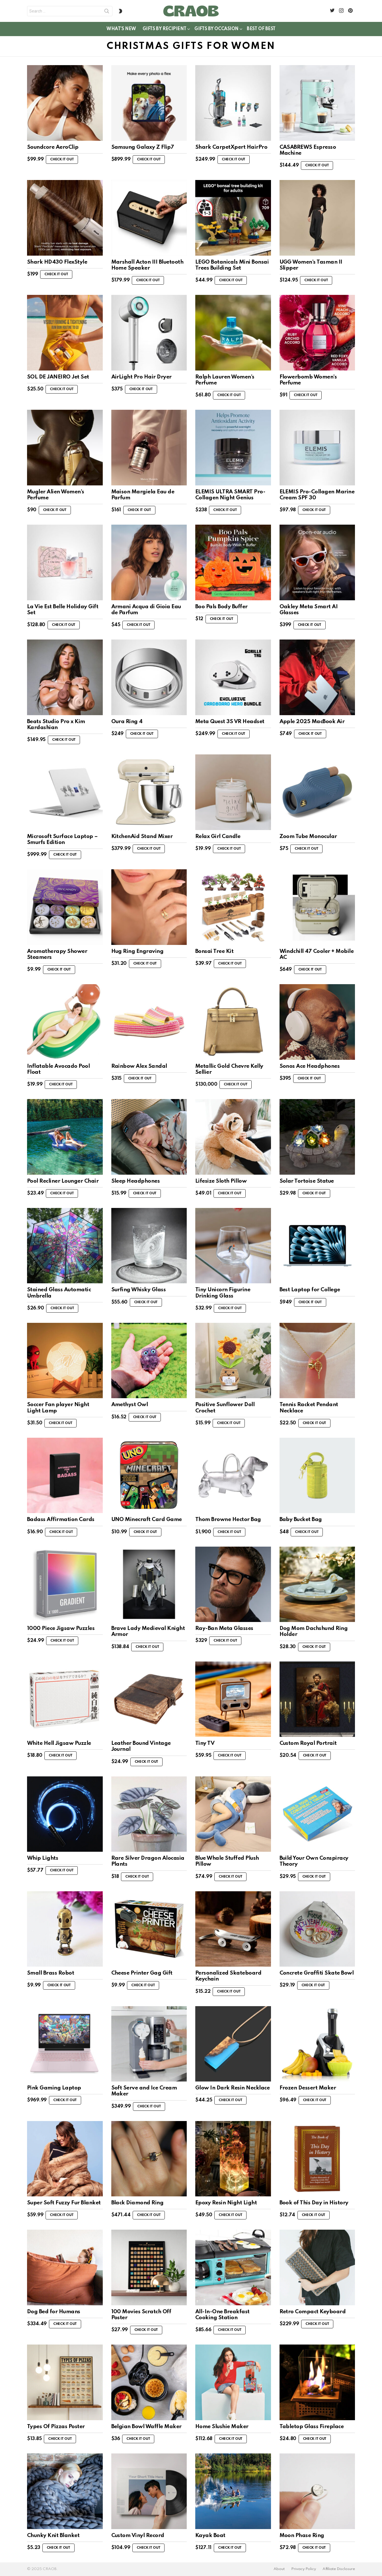 This screenshot has width=382, height=2576. I want to click on Apple 2025 MacBook Air, so click(312, 721).